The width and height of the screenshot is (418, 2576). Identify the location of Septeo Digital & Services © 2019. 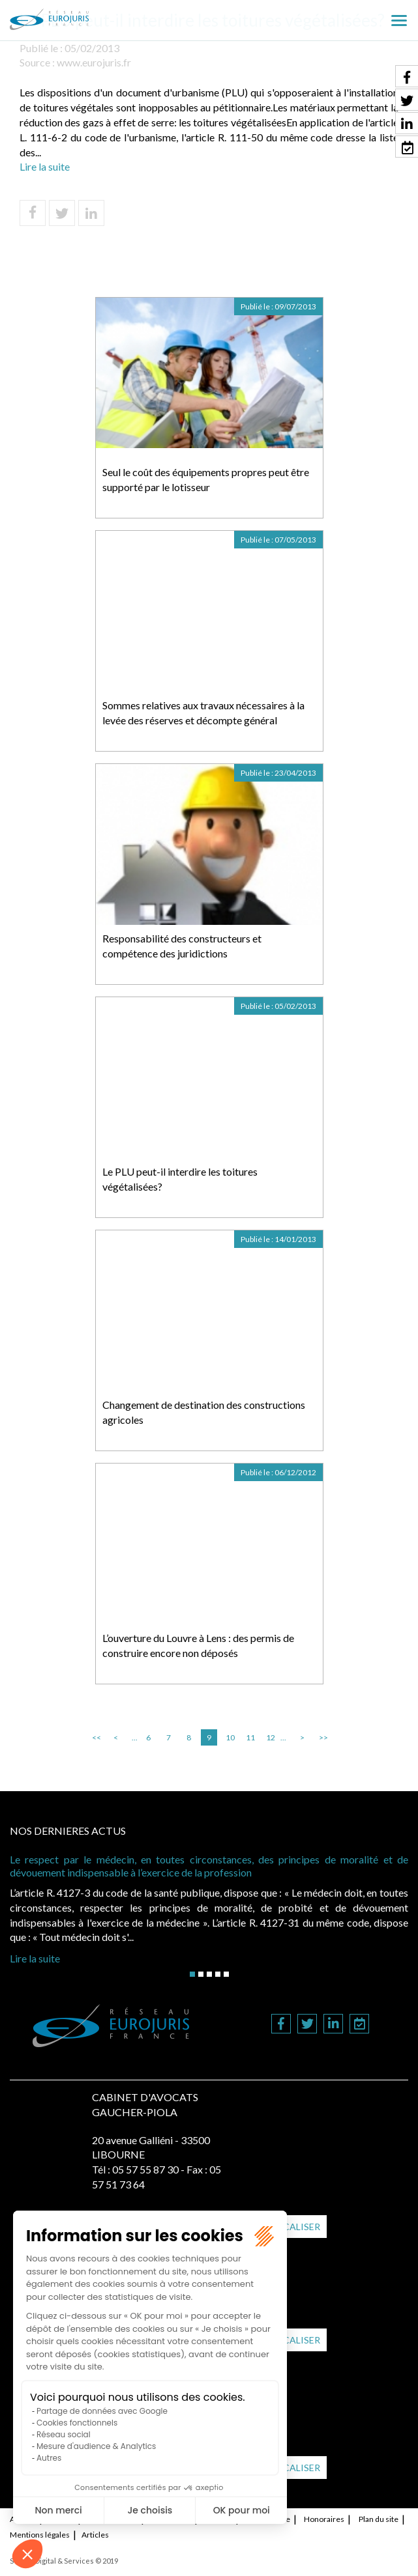
(64, 2560).